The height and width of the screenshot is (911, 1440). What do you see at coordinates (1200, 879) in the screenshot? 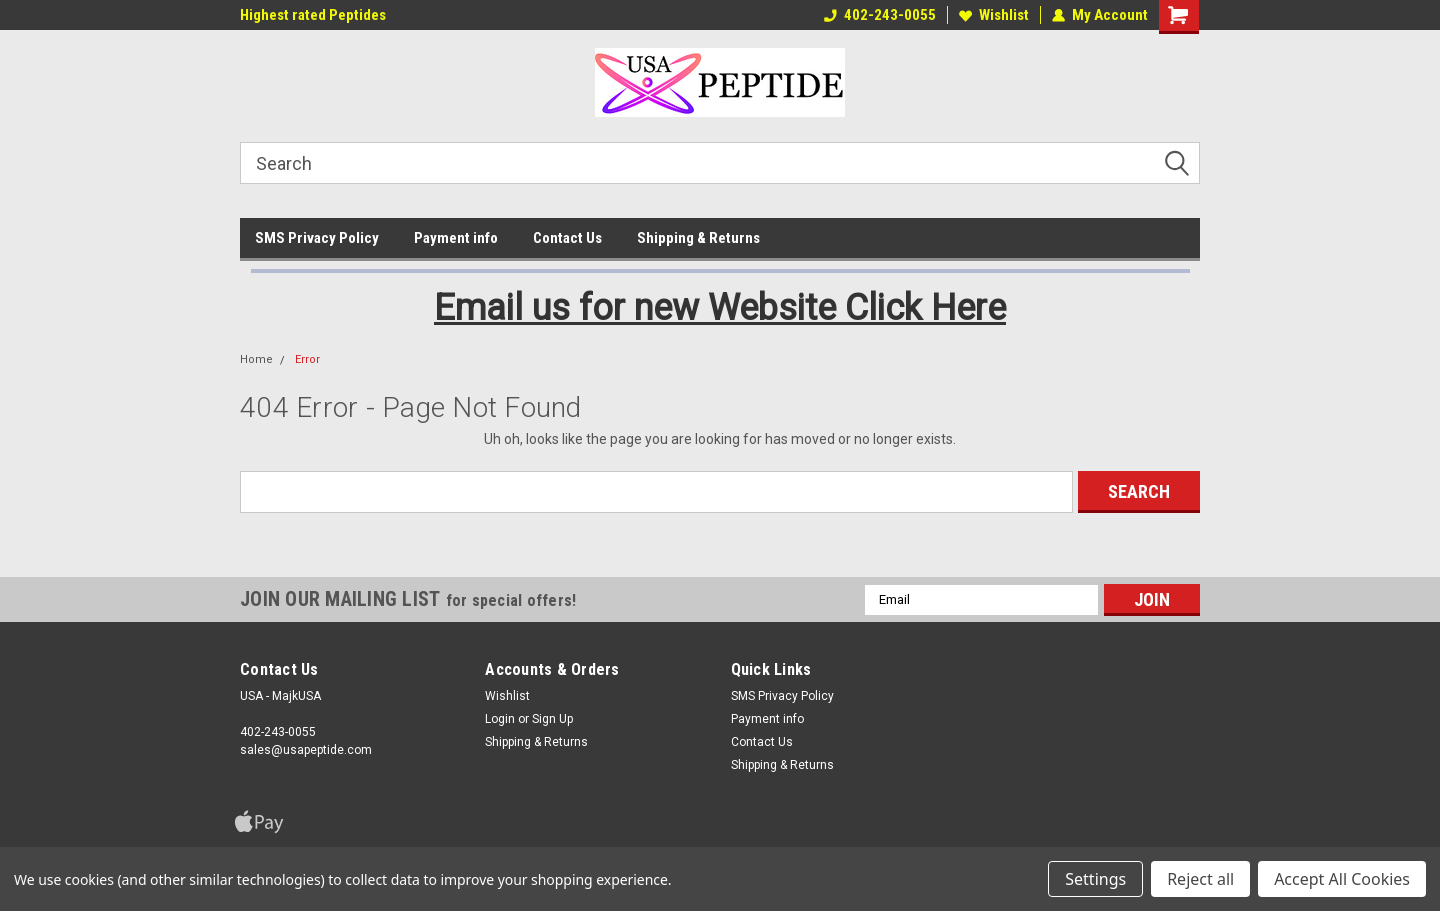
I see `Reject all` at bounding box center [1200, 879].